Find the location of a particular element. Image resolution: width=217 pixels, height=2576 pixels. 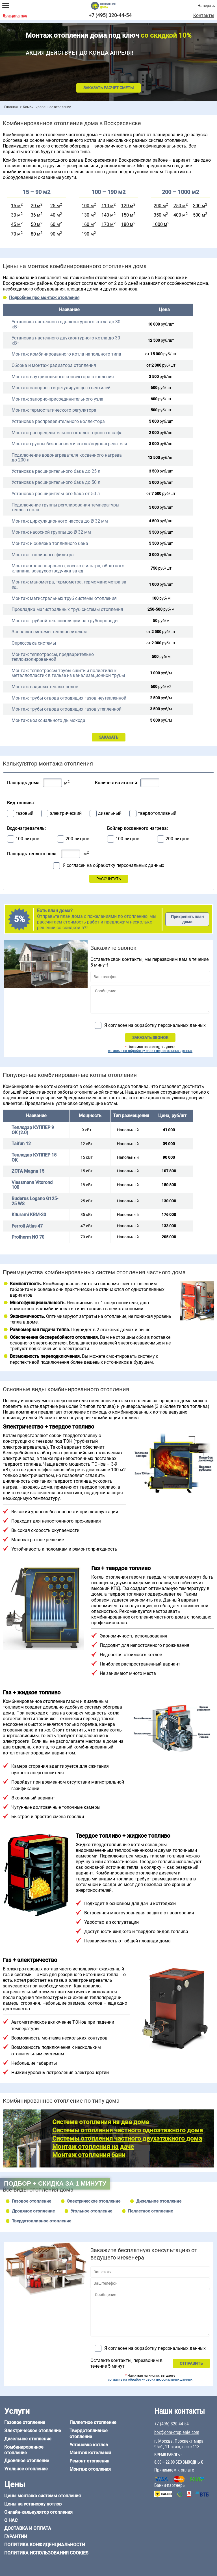

Площадь дома: is located at coordinates (24, 782).